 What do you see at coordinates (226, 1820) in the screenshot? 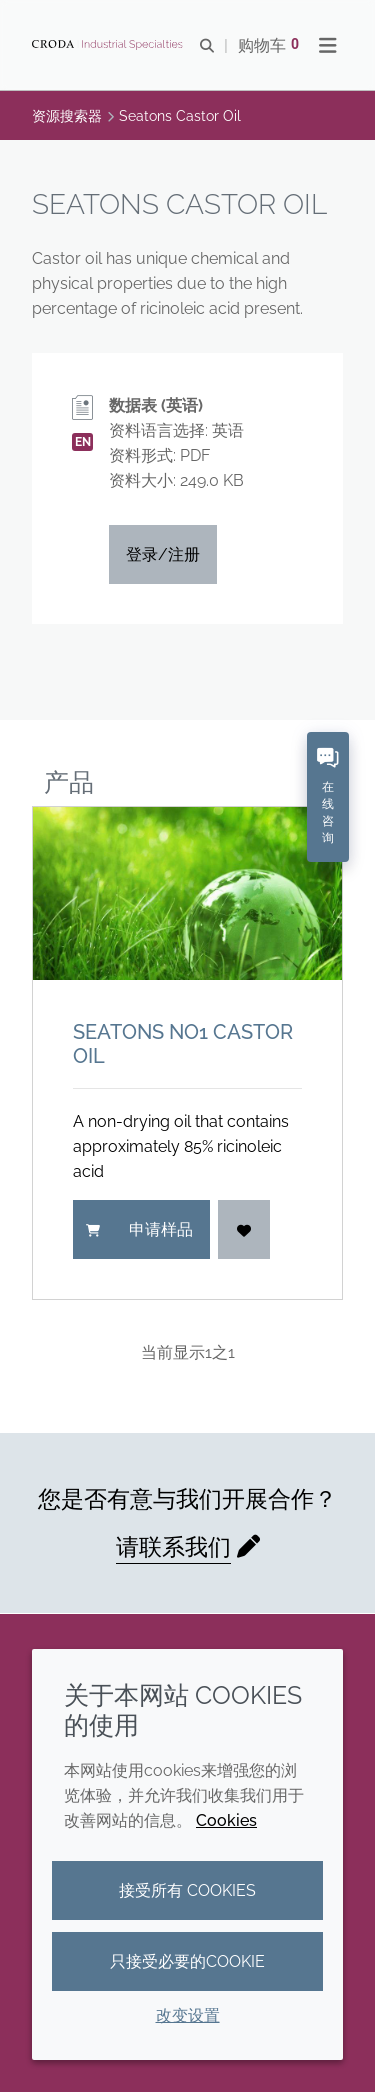
I see `Cookies` at bounding box center [226, 1820].